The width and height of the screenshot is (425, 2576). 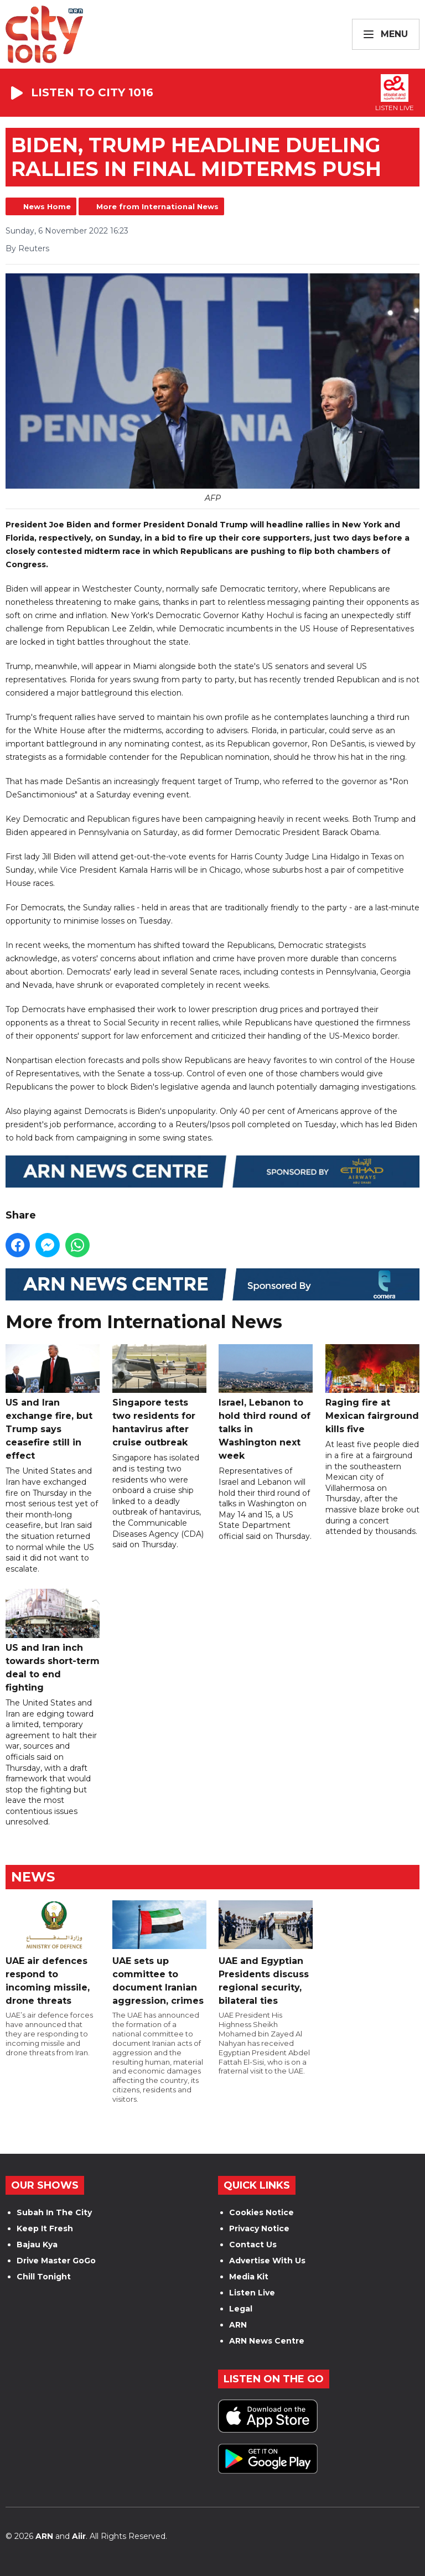 I want to click on More from International News, so click(x=157, y=206).